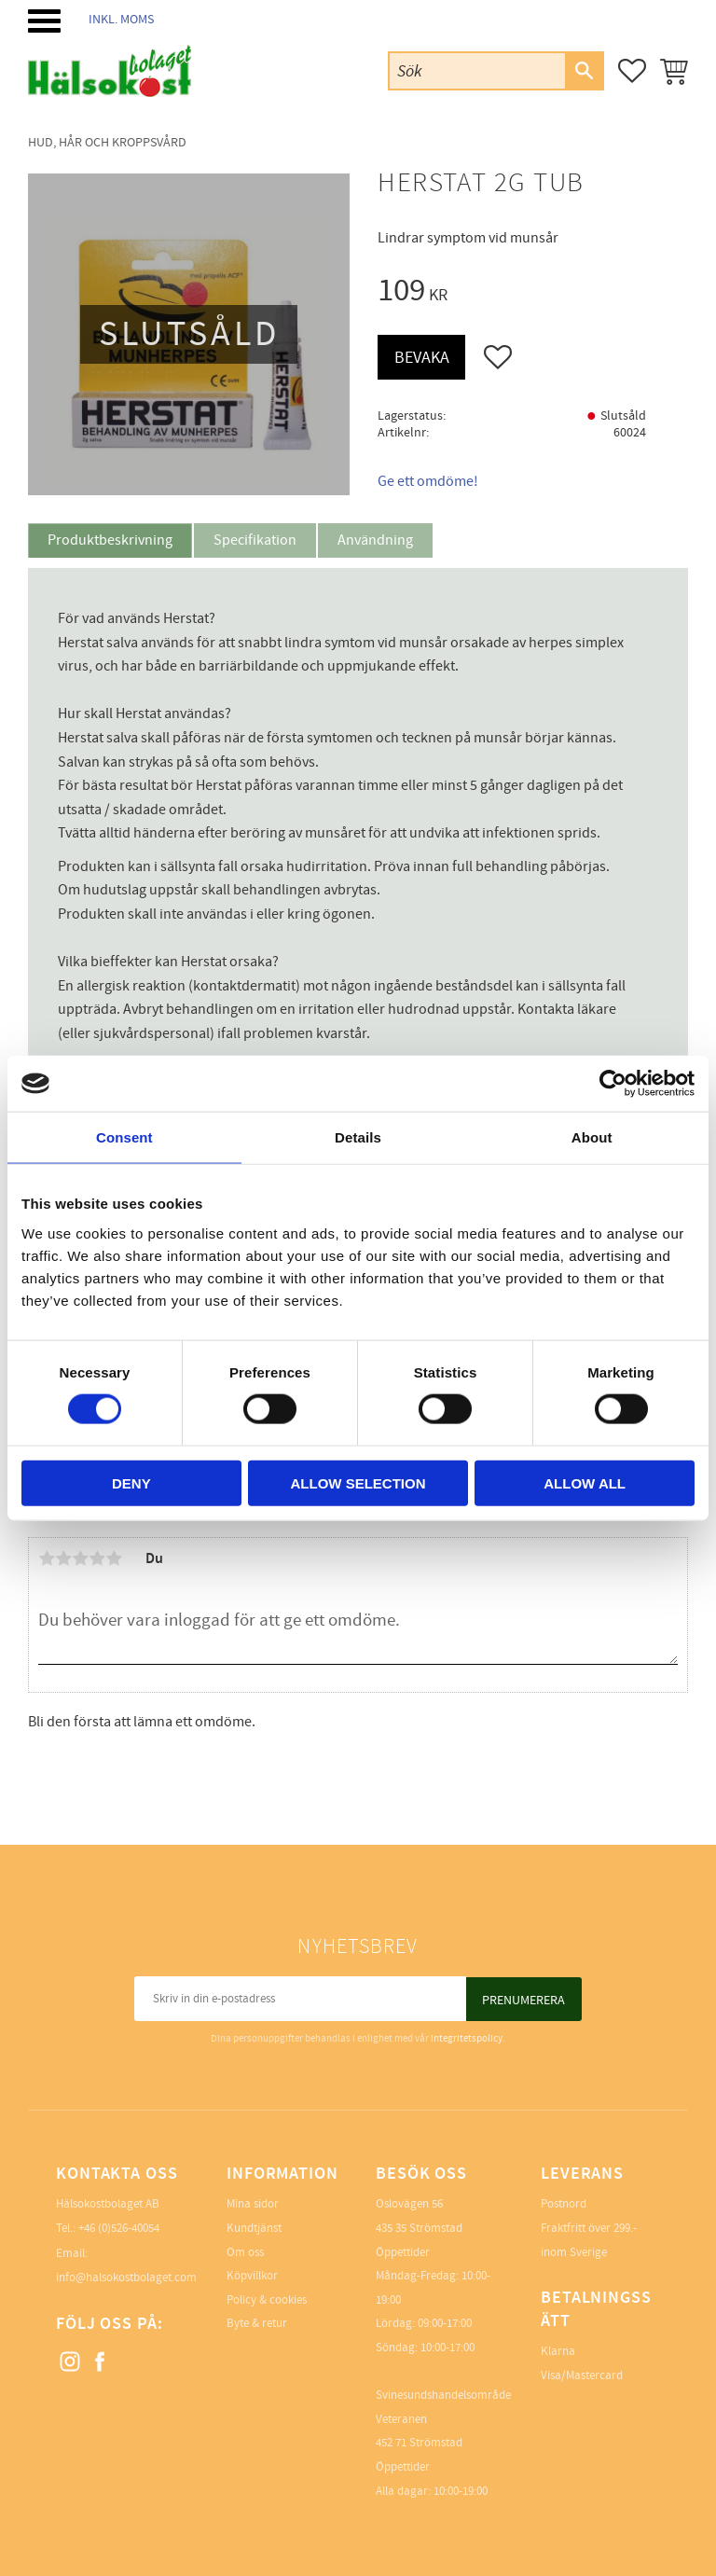  Describe the element at coordinates (245, 2252) in the screenshot. I see `Om oss` at that location.